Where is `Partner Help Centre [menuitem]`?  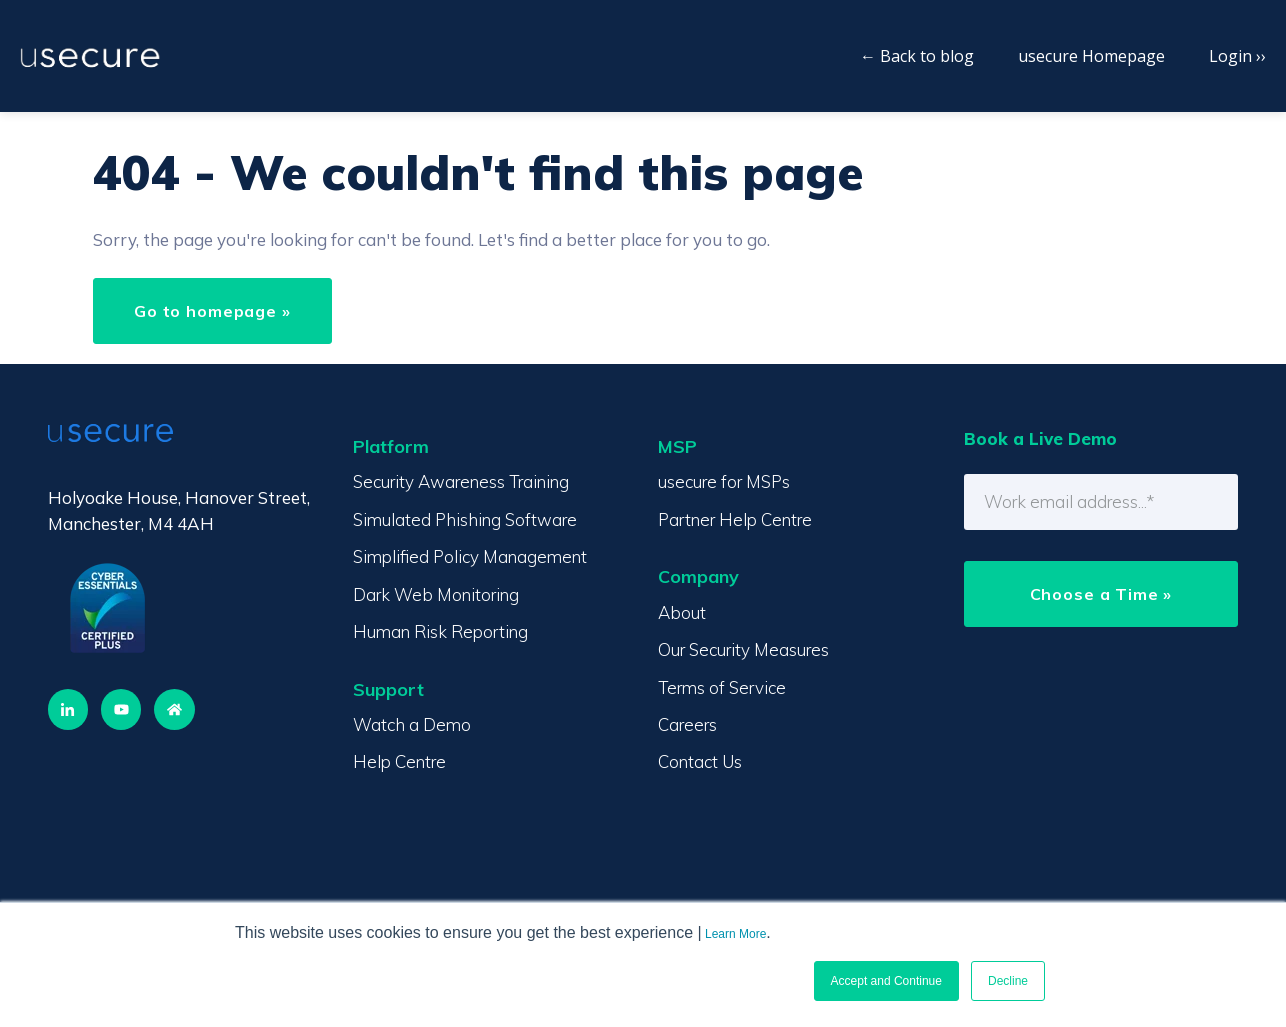 Partner Help Centre [menuitem] is located at coordinates (735, 519).